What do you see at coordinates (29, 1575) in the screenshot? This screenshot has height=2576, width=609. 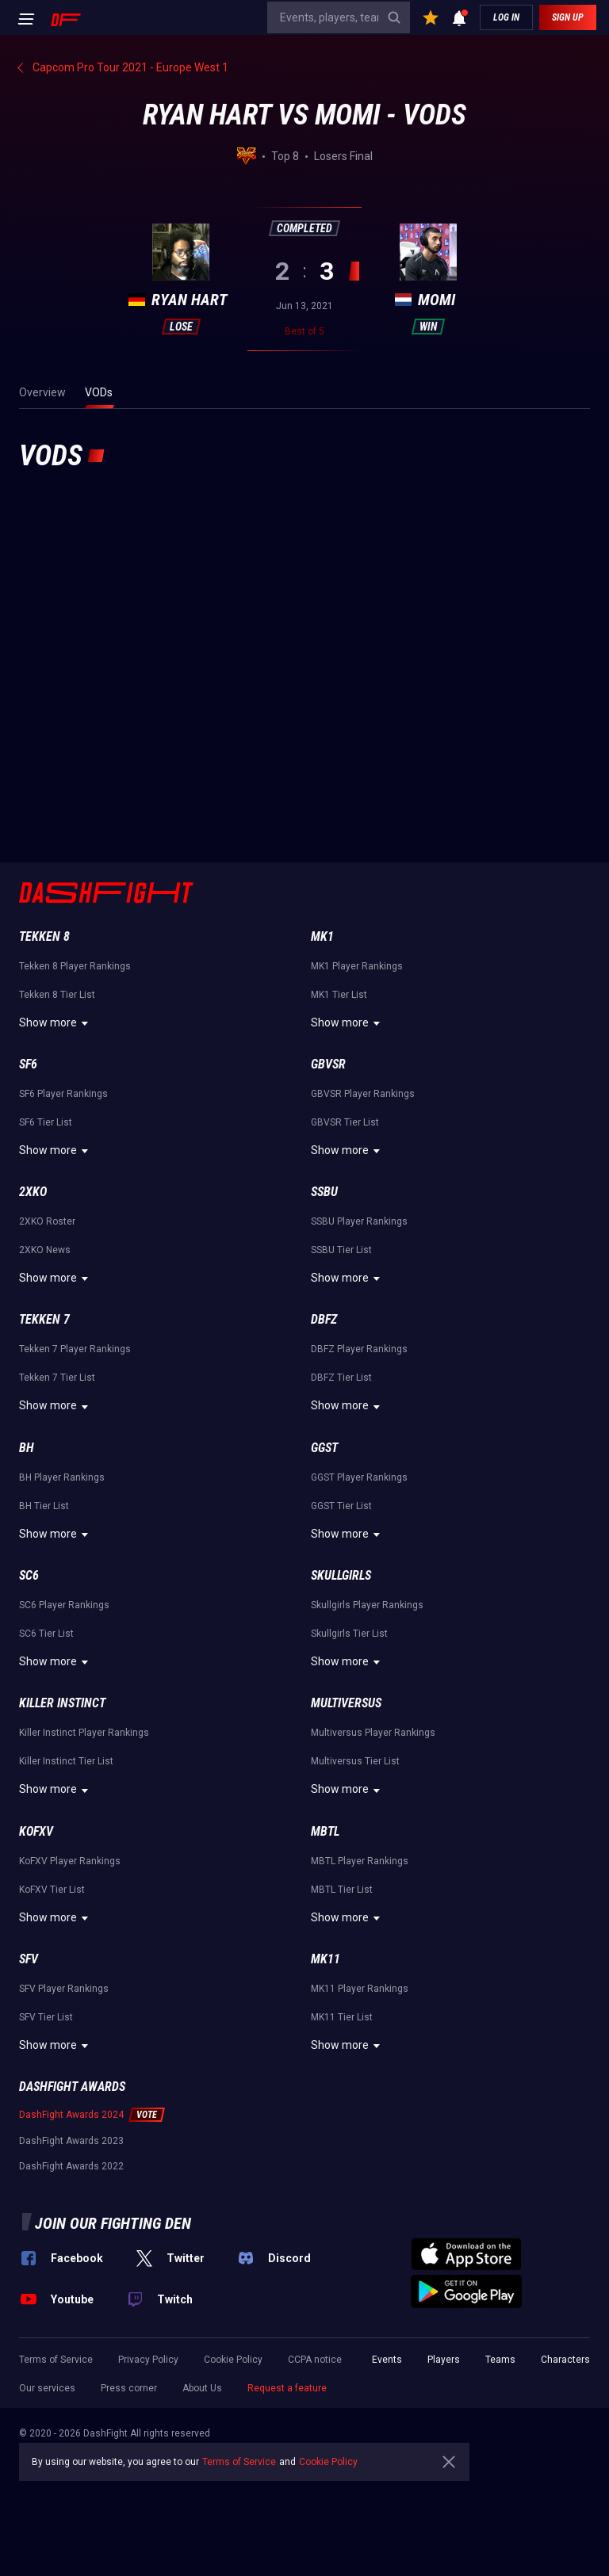 I see `SC6` at bounding box center [29, 1575].